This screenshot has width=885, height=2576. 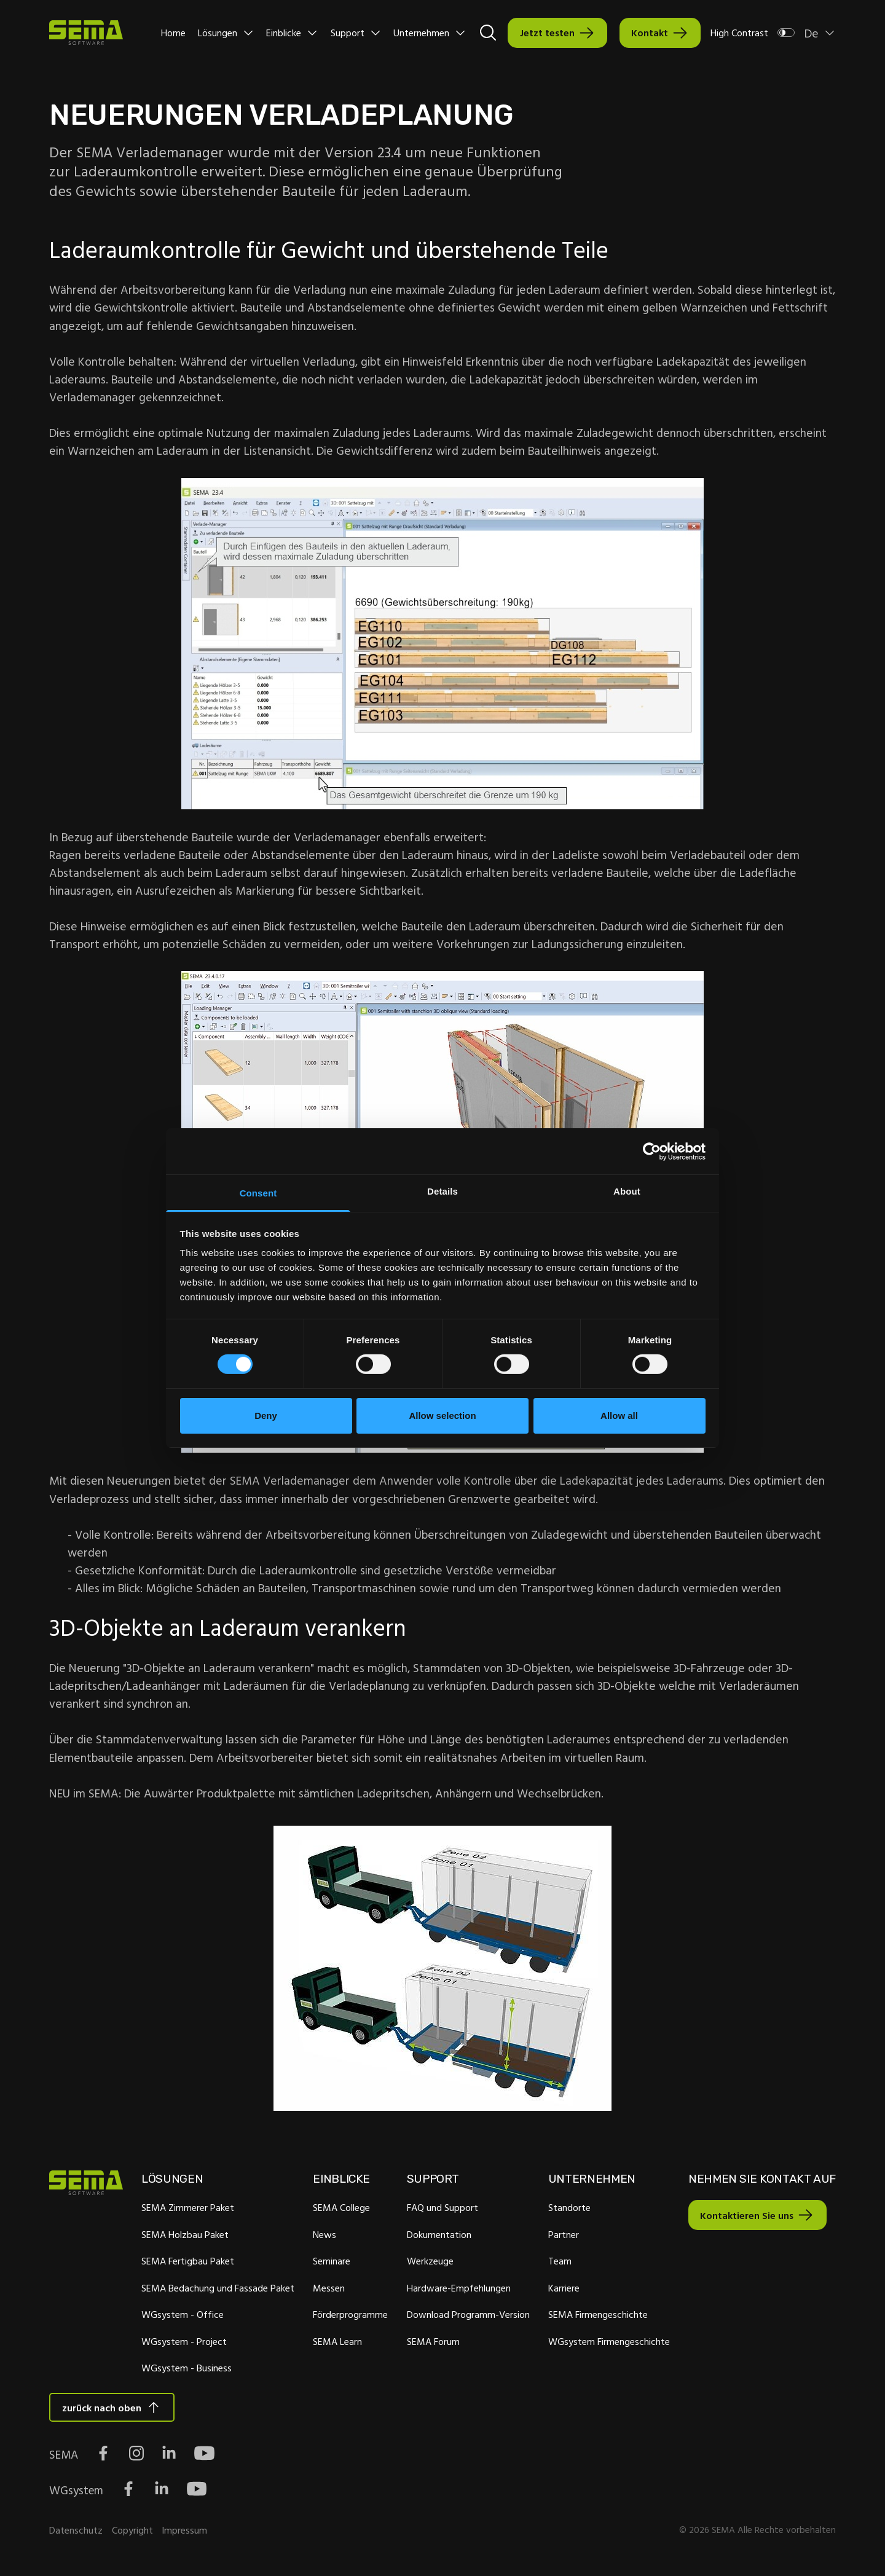 I want to click on Partner, so click(x=561, y=2236).